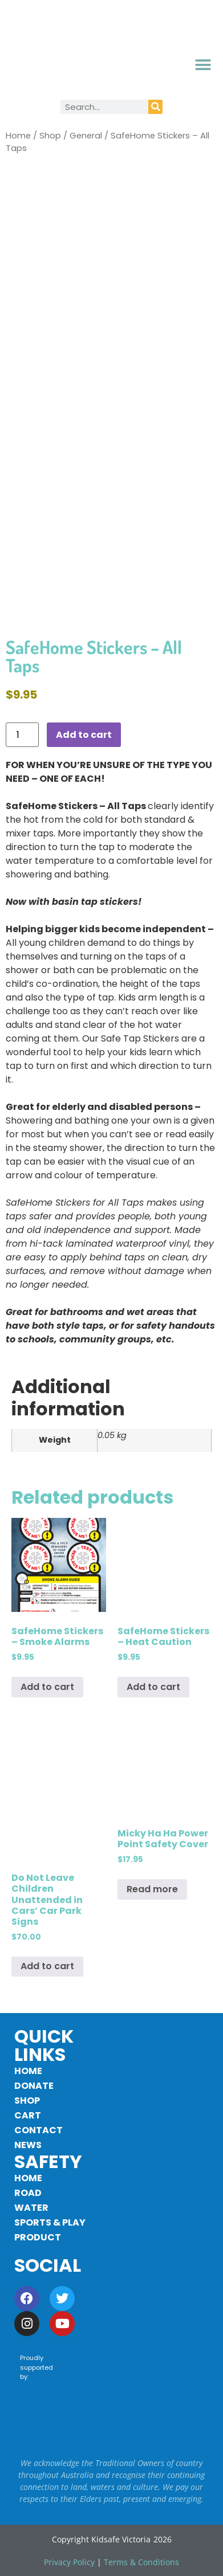  I want to click on [button], so click(203, 65).